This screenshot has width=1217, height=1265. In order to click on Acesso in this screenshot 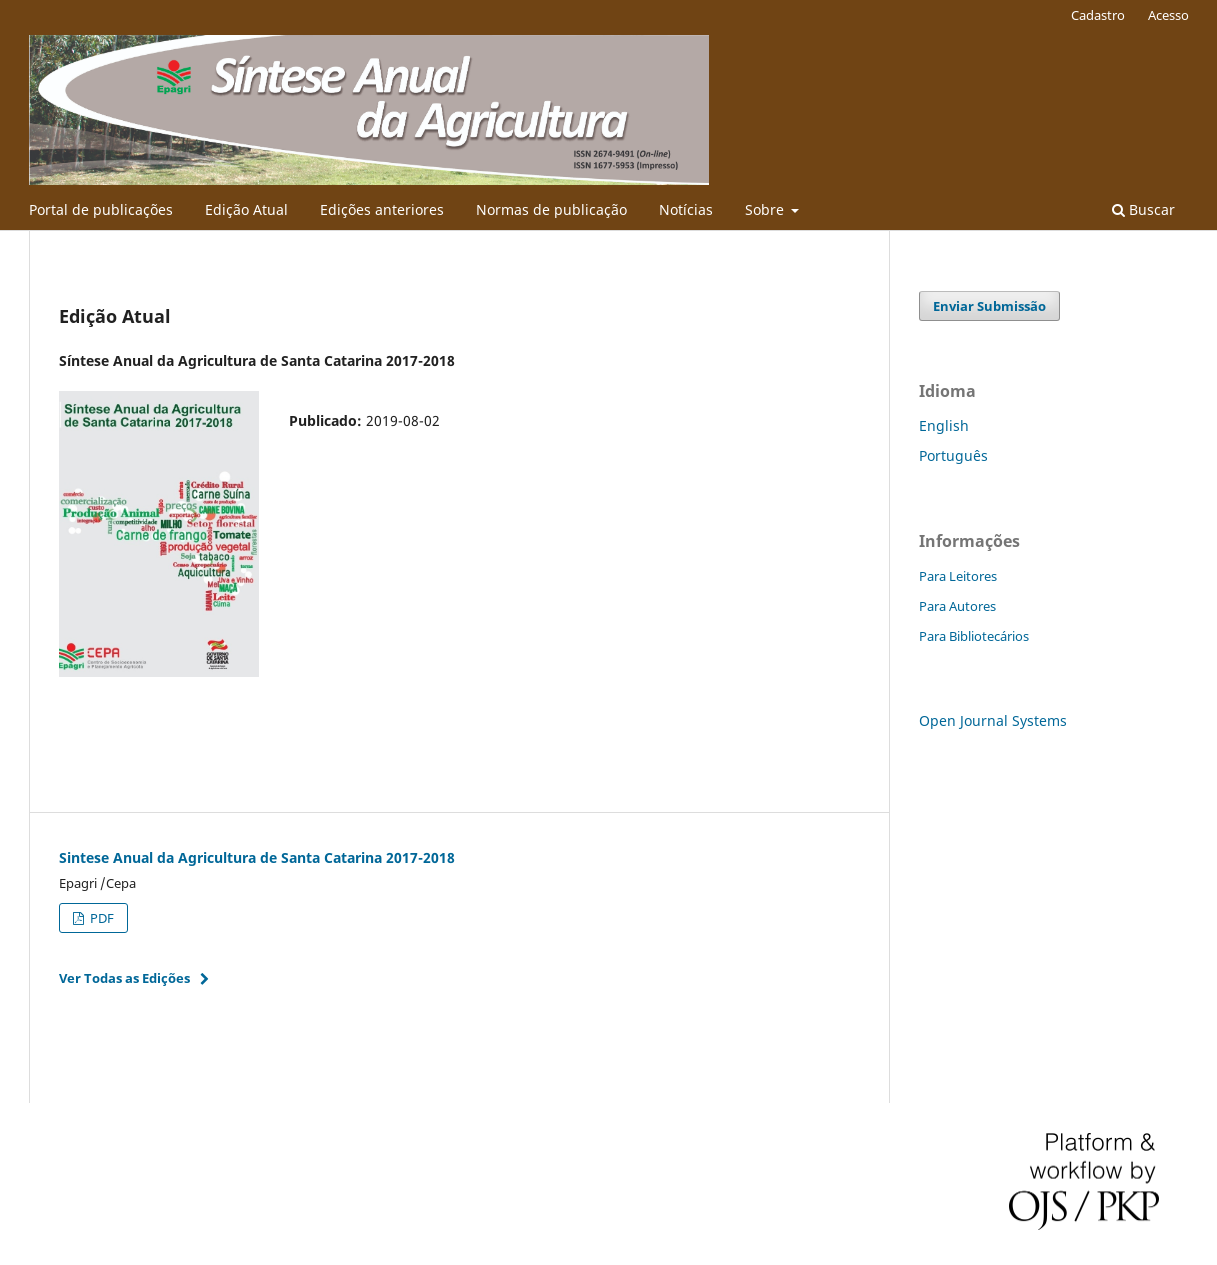, I will do `click(1168, 15)`.